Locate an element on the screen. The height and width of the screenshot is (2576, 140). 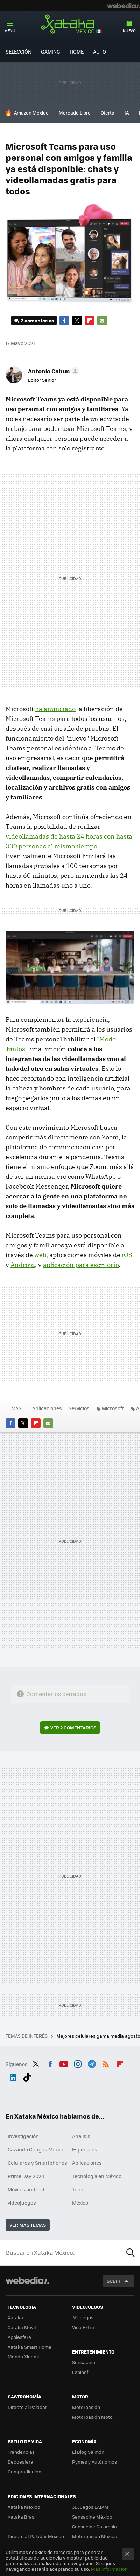
Microsoft is located at coordinates (113, 1408).